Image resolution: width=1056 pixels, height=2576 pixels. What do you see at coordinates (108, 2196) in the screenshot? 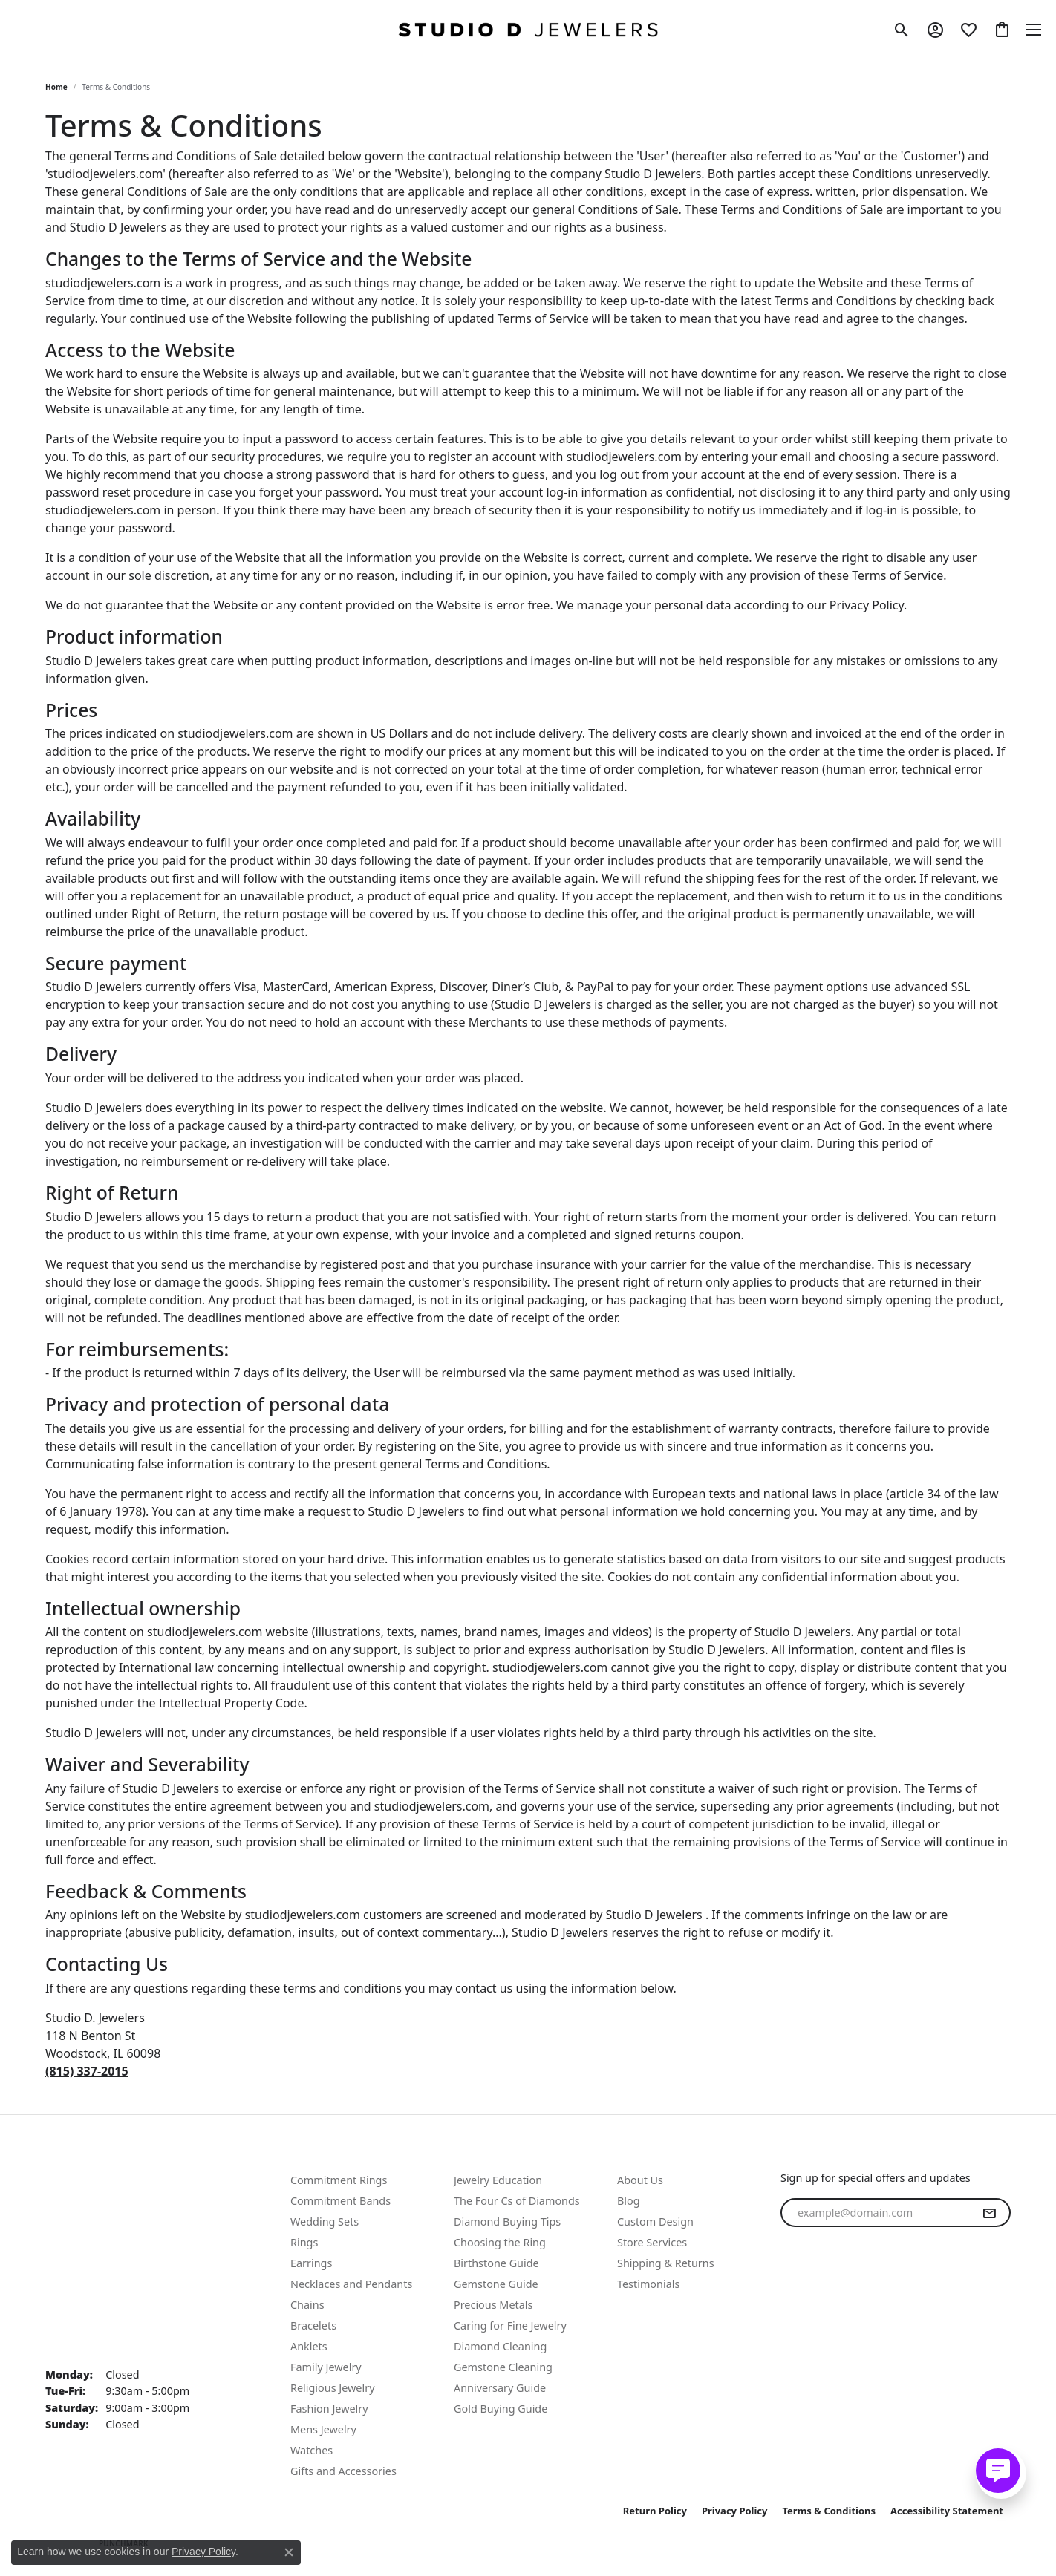
I see `Call Us: (815) 337-2015` at bounding box center [108, 2196].